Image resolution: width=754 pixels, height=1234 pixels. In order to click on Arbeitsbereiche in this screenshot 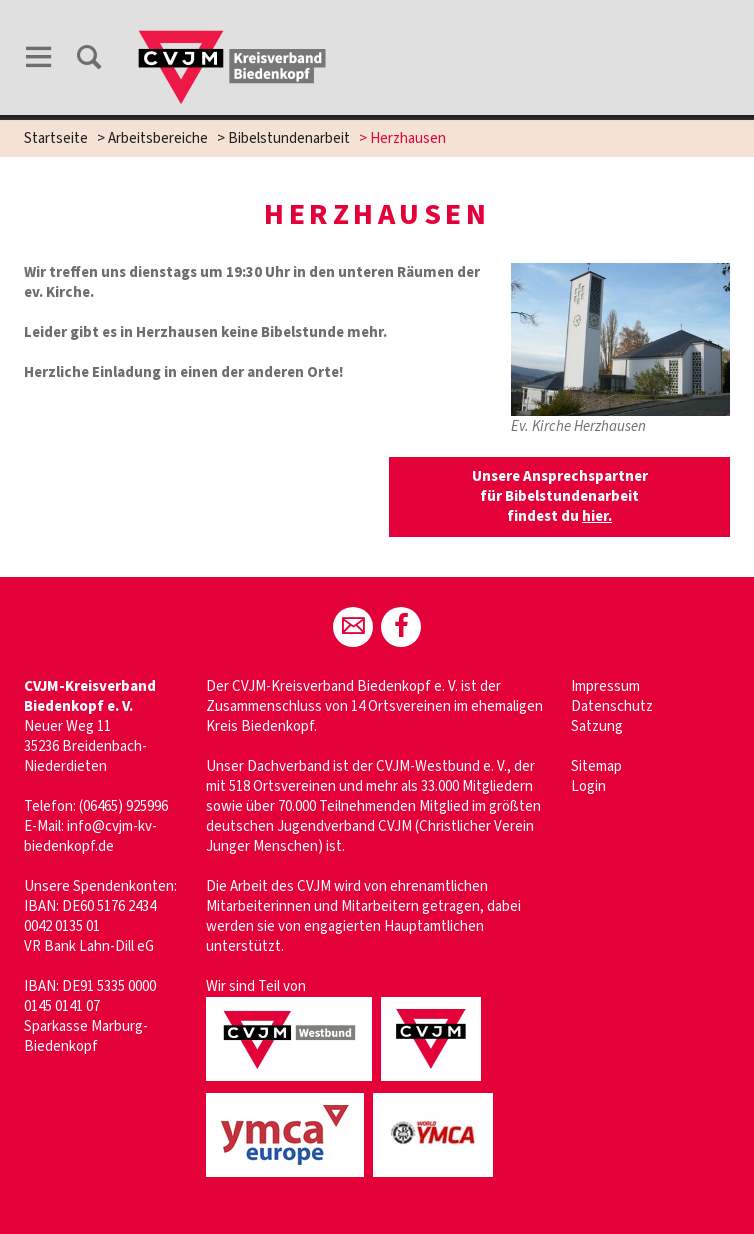, I will do `click(158, 138)`.